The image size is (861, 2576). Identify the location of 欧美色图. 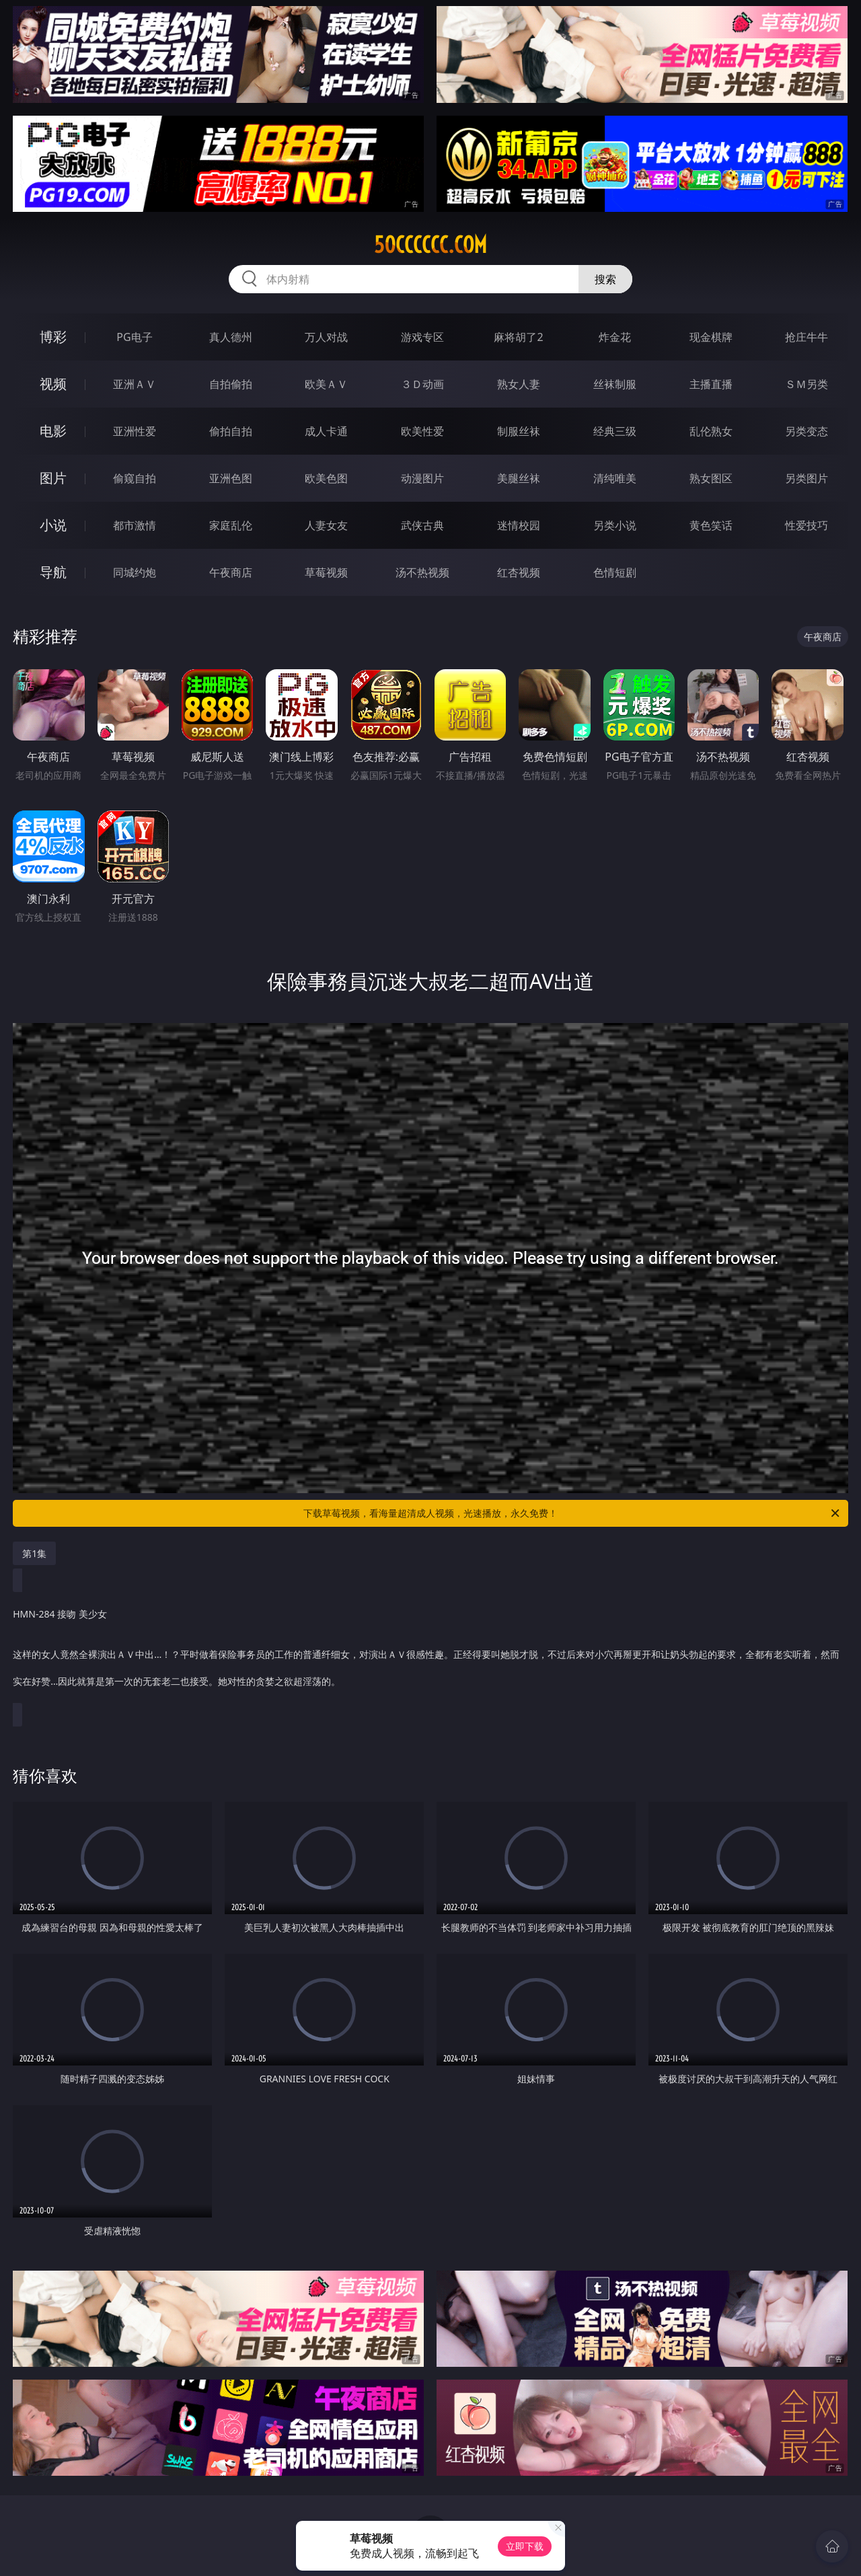
(326, 478).